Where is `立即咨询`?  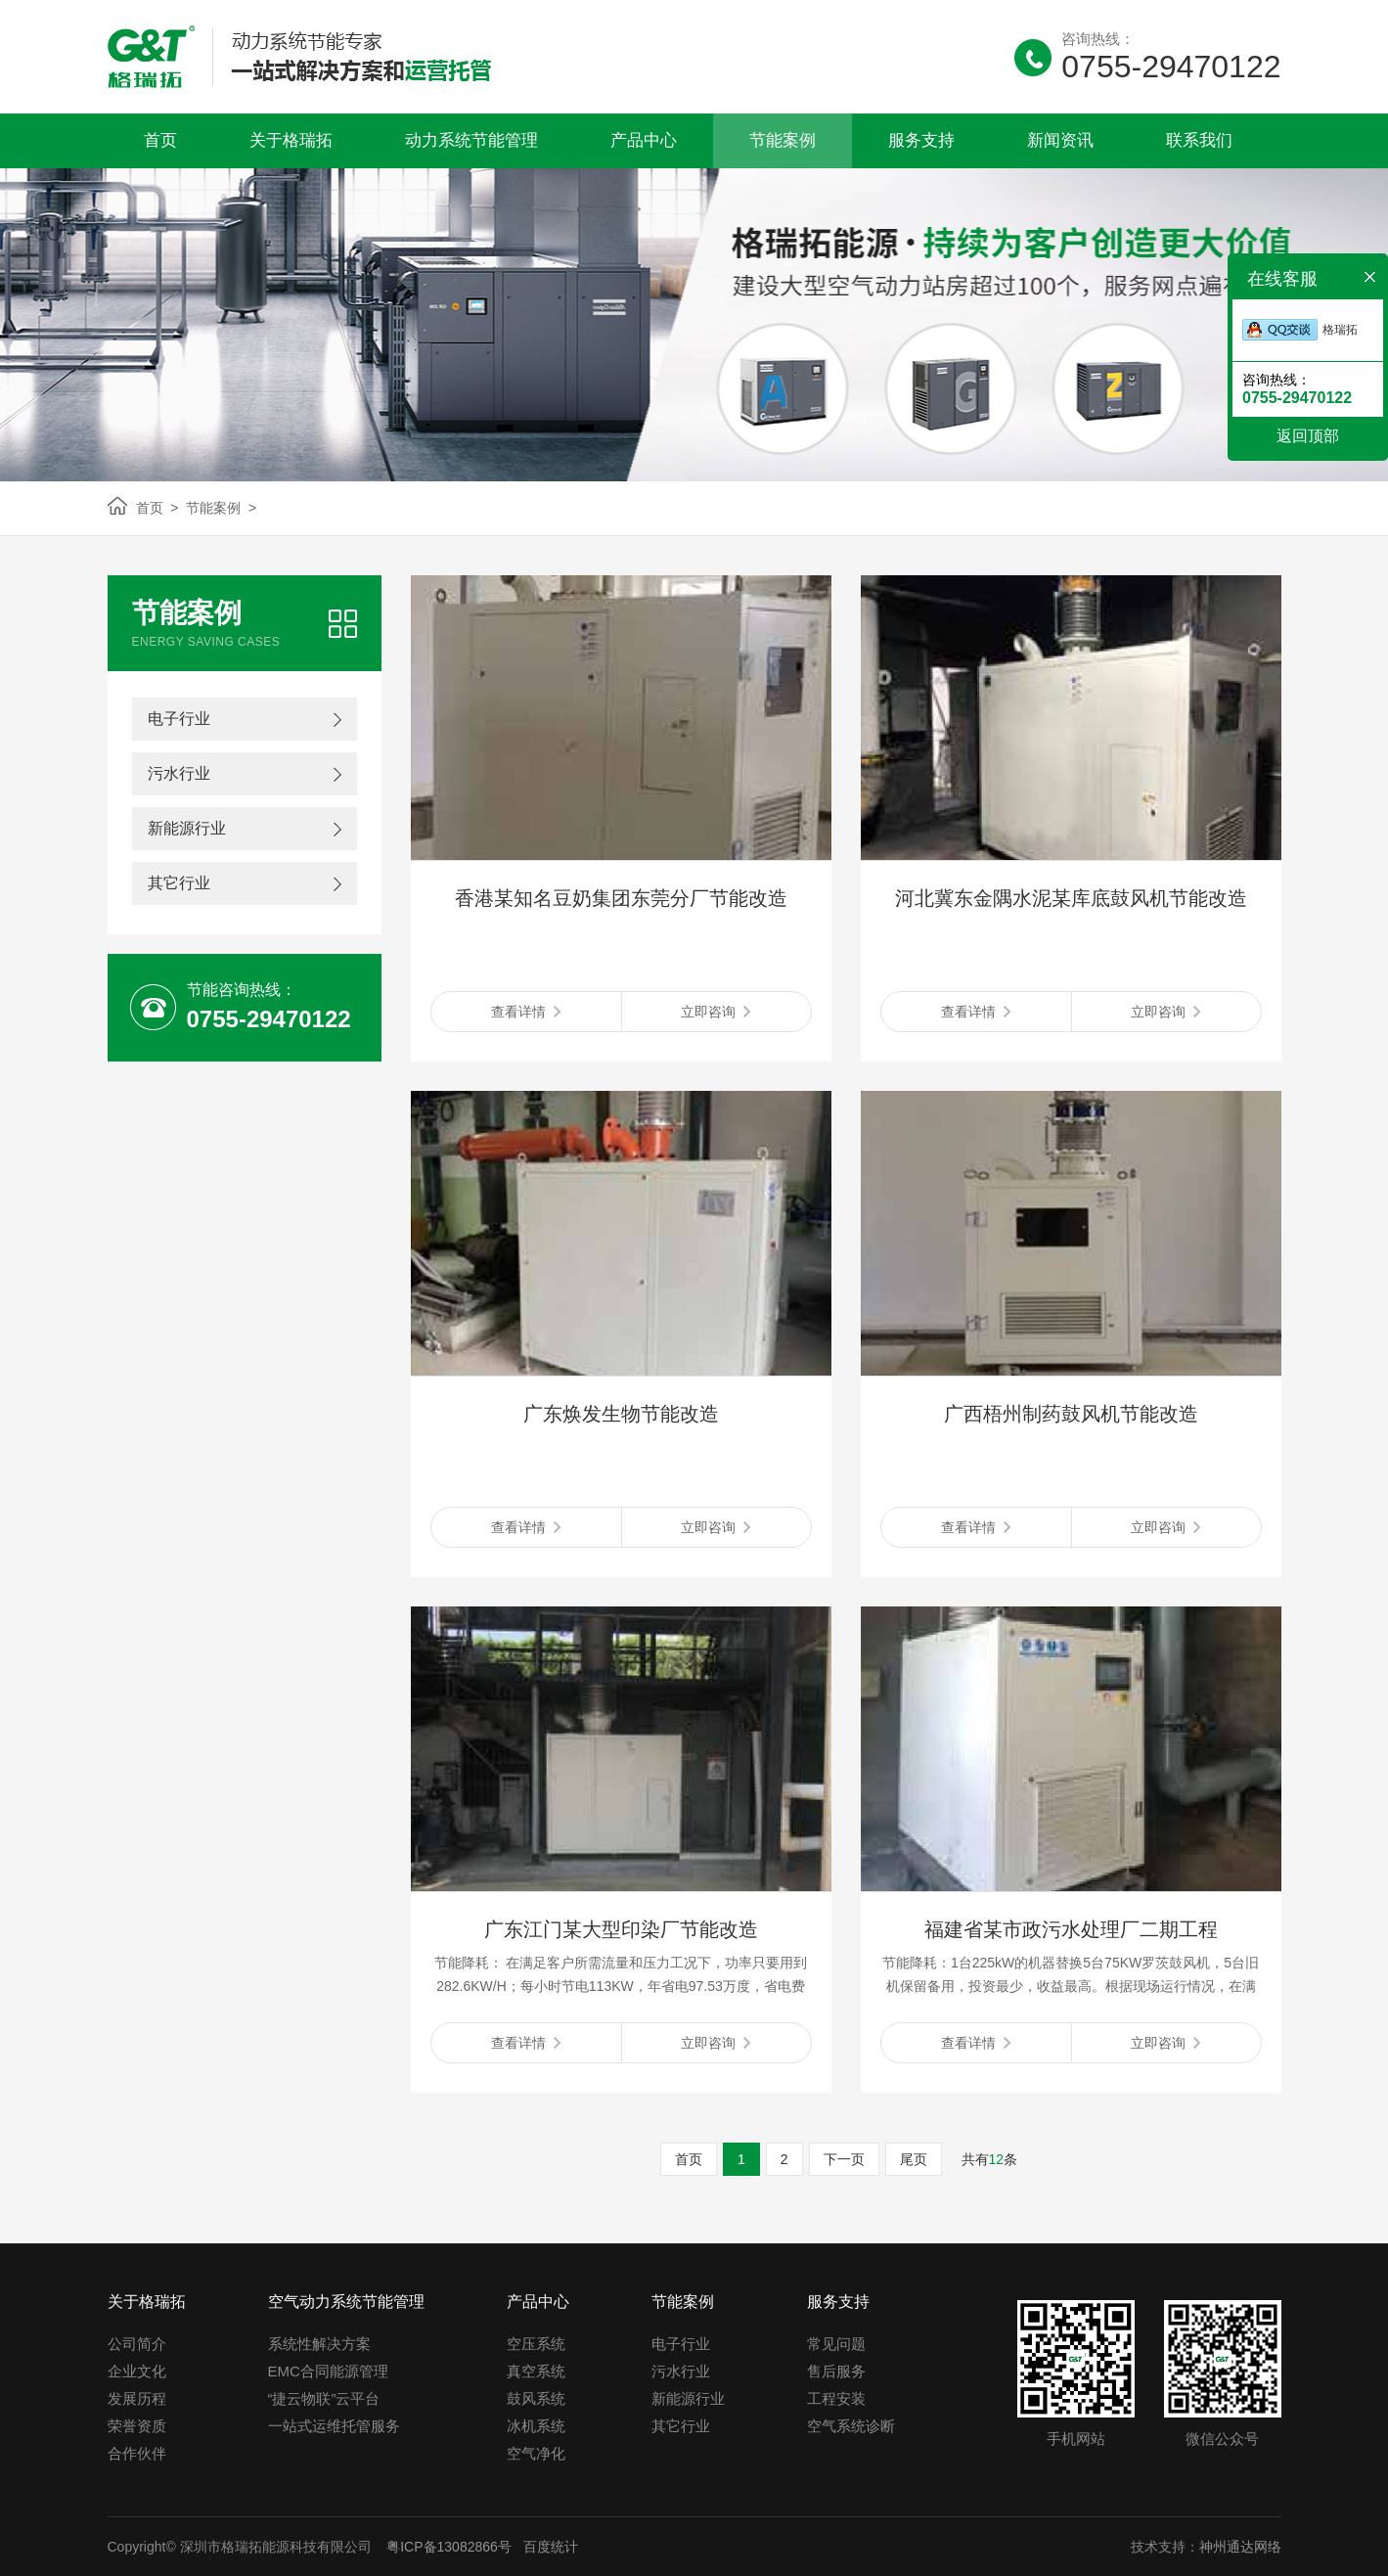 立即咨询 is located at coordinates (715, 1011).